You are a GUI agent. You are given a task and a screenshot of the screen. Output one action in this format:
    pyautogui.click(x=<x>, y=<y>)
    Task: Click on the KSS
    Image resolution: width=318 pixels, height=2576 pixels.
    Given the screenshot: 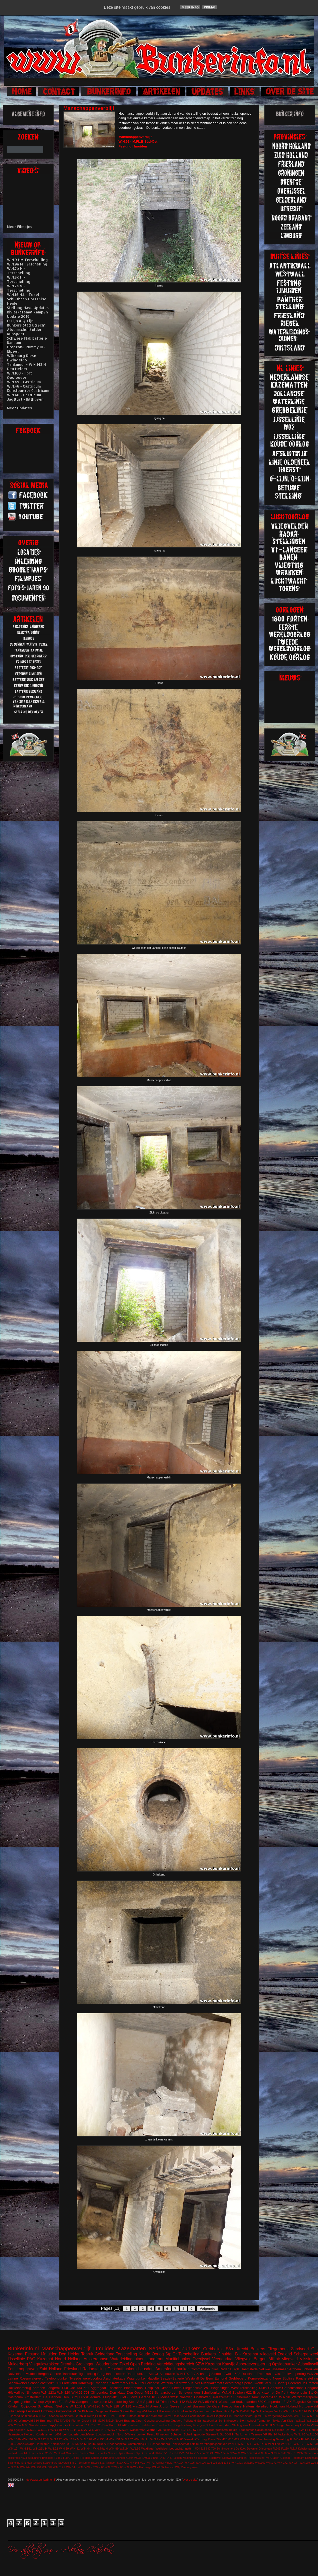 What is the action you would take?
    pyautogui.click(x=155, y=2397)
    